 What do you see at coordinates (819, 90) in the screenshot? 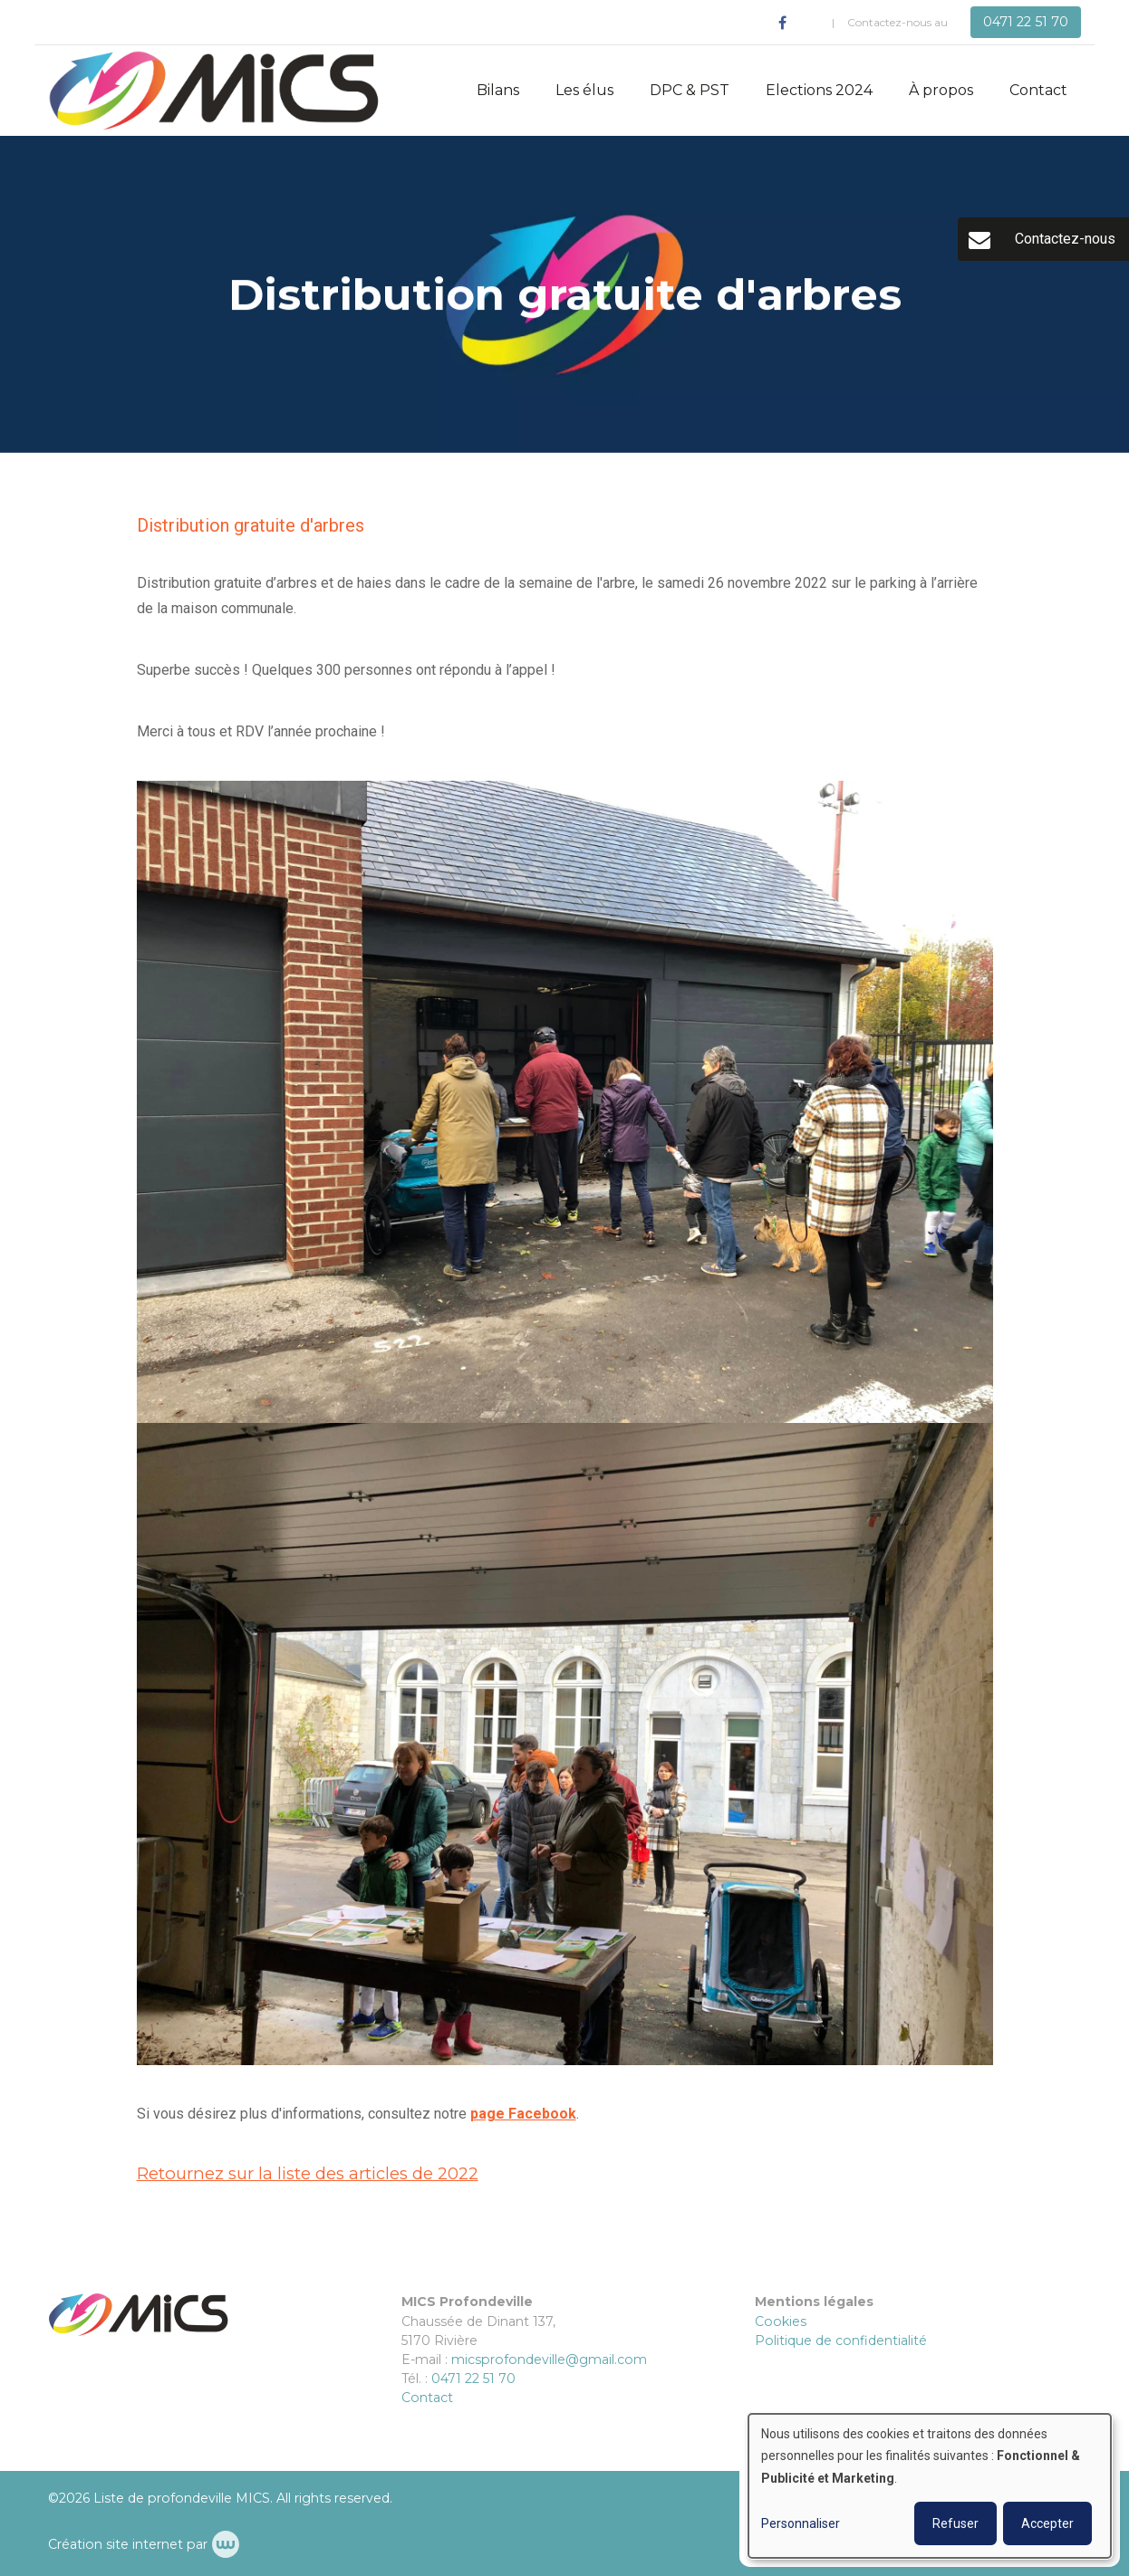
I see `Elections 2024` at bounding box center [819, 90].